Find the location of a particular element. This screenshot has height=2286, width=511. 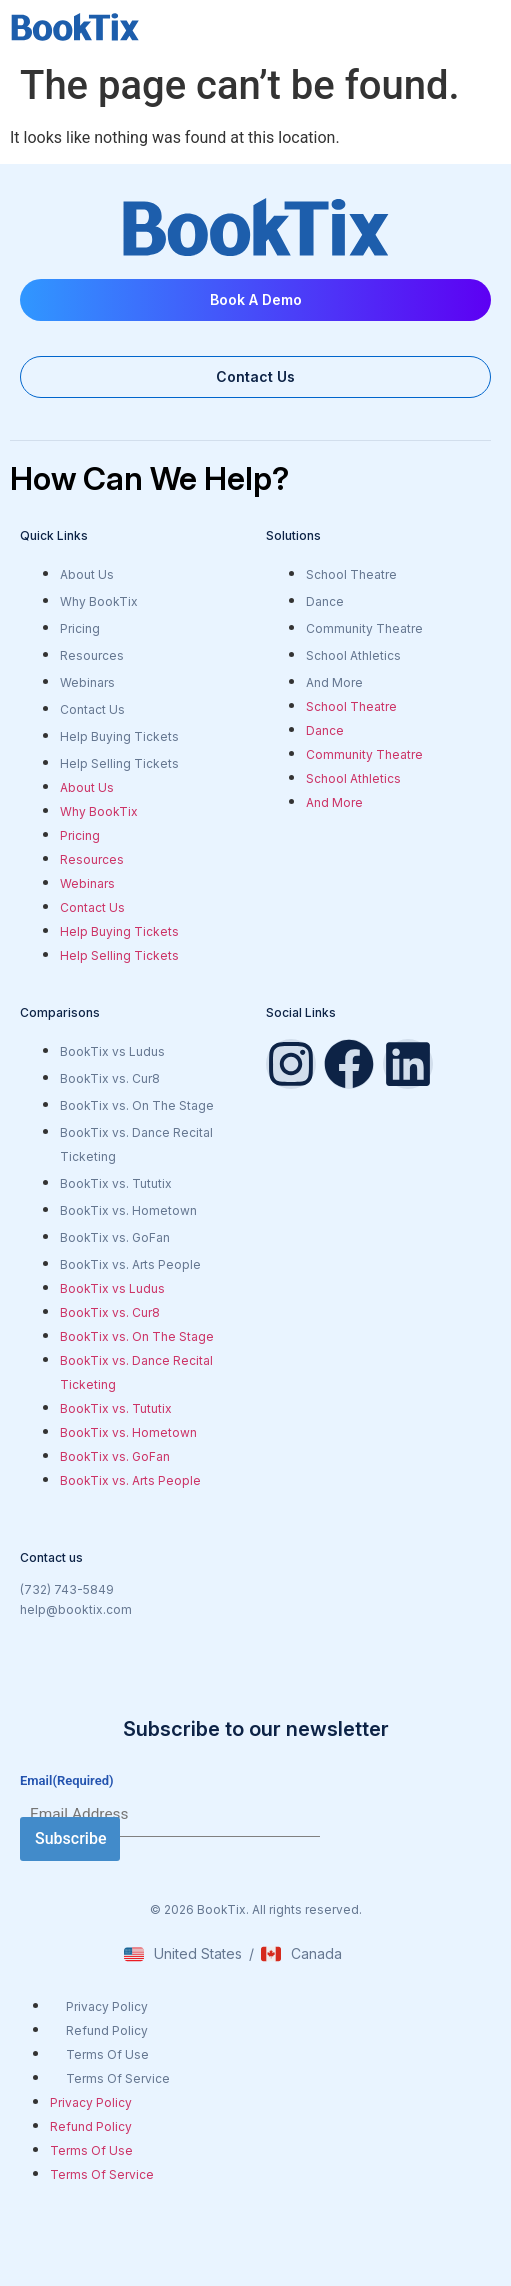

Privacy Policy is located at coordinates (107, 2006).